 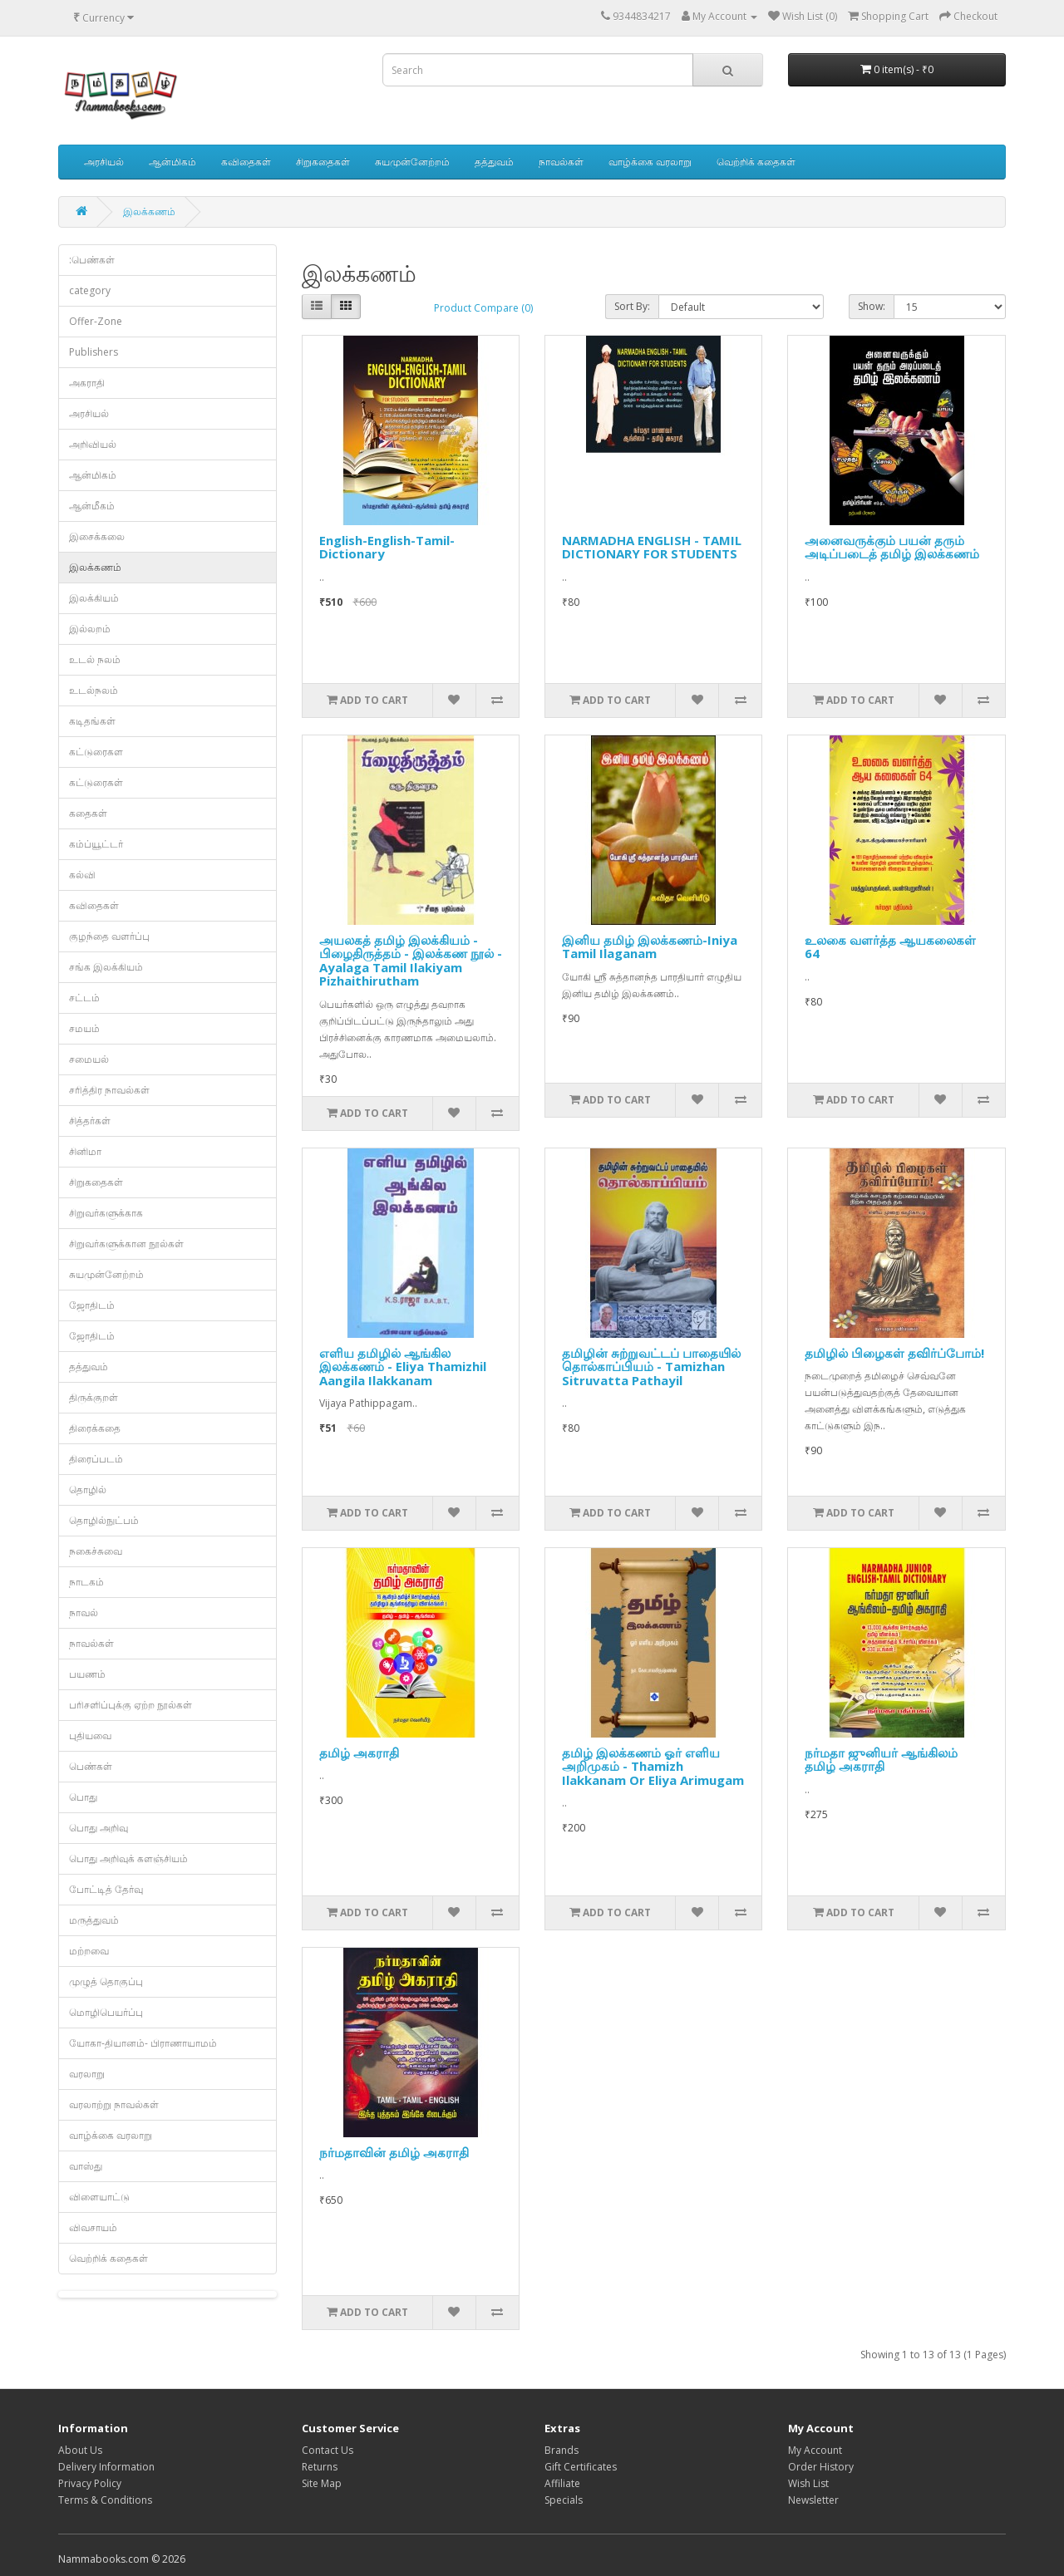 What do you see at coordinates (323, 162) in the screenshot?
I see `சிறுகதைகள்` at bounding box center [323, 162].